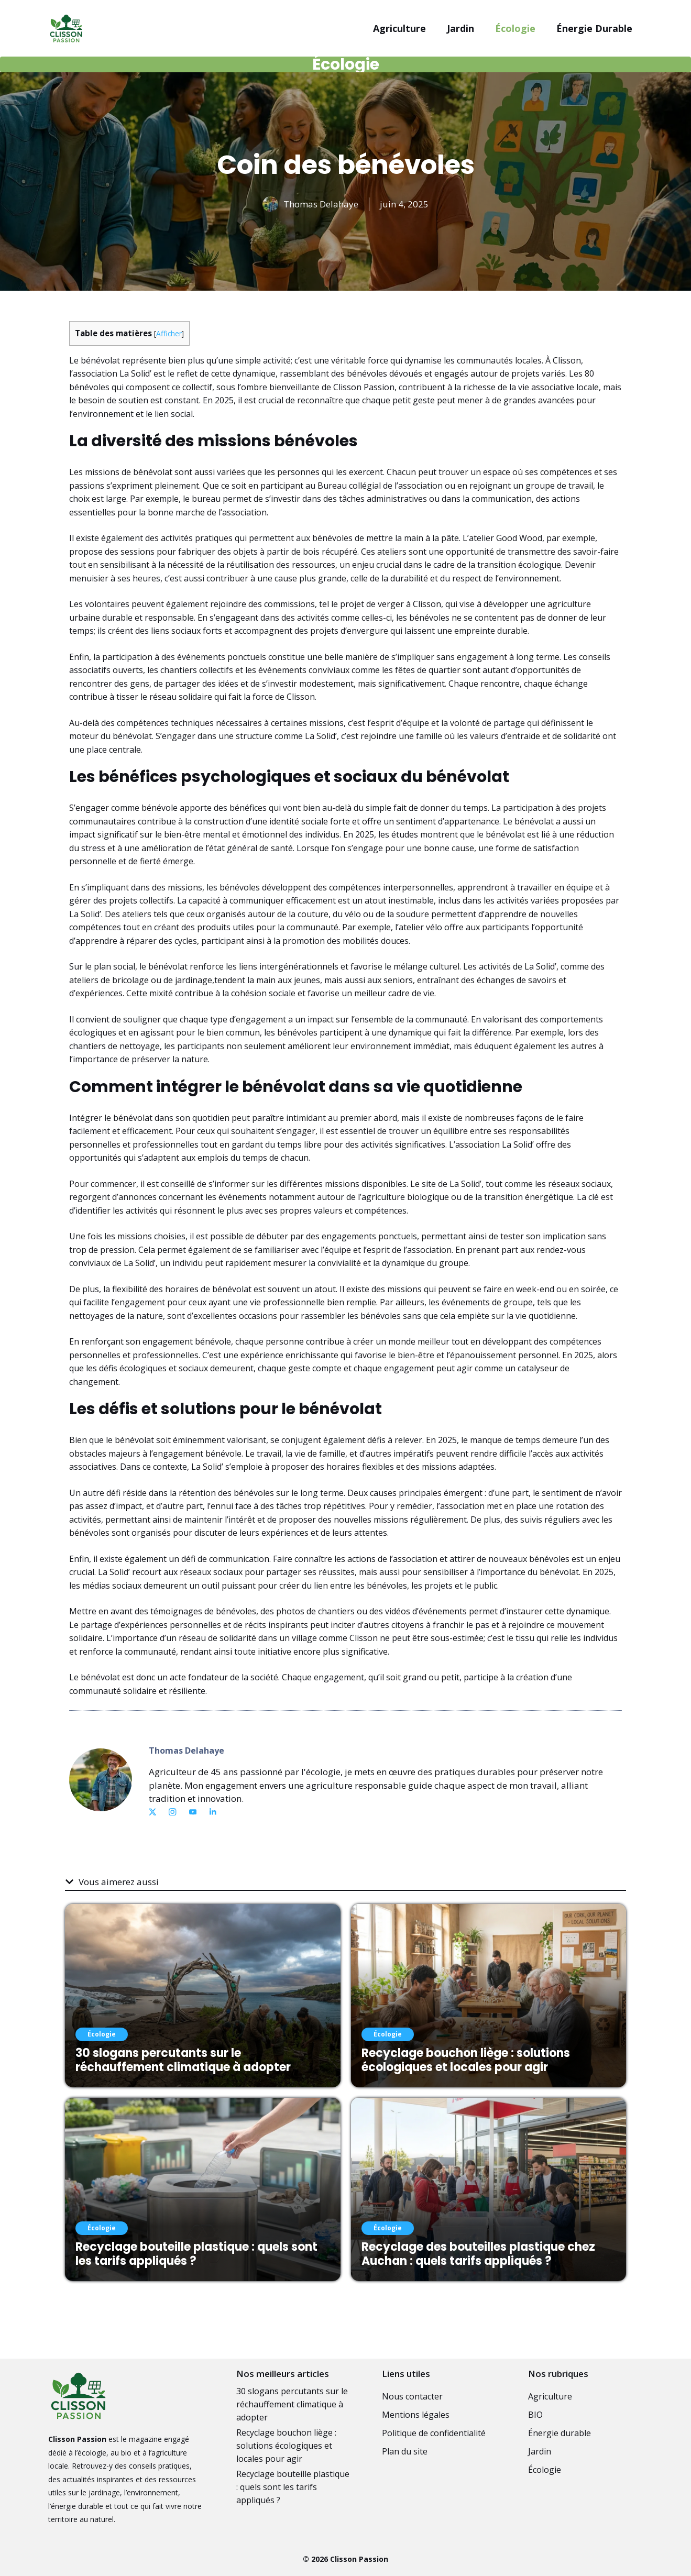 The height and width of the screenshot is (2576, 691). Describe the element at coordinates (478, 2254) in the screenshot. I see `Recyclage des bouteilles plastique chez Auchan : quels tarifs appliqués ?` at that location.